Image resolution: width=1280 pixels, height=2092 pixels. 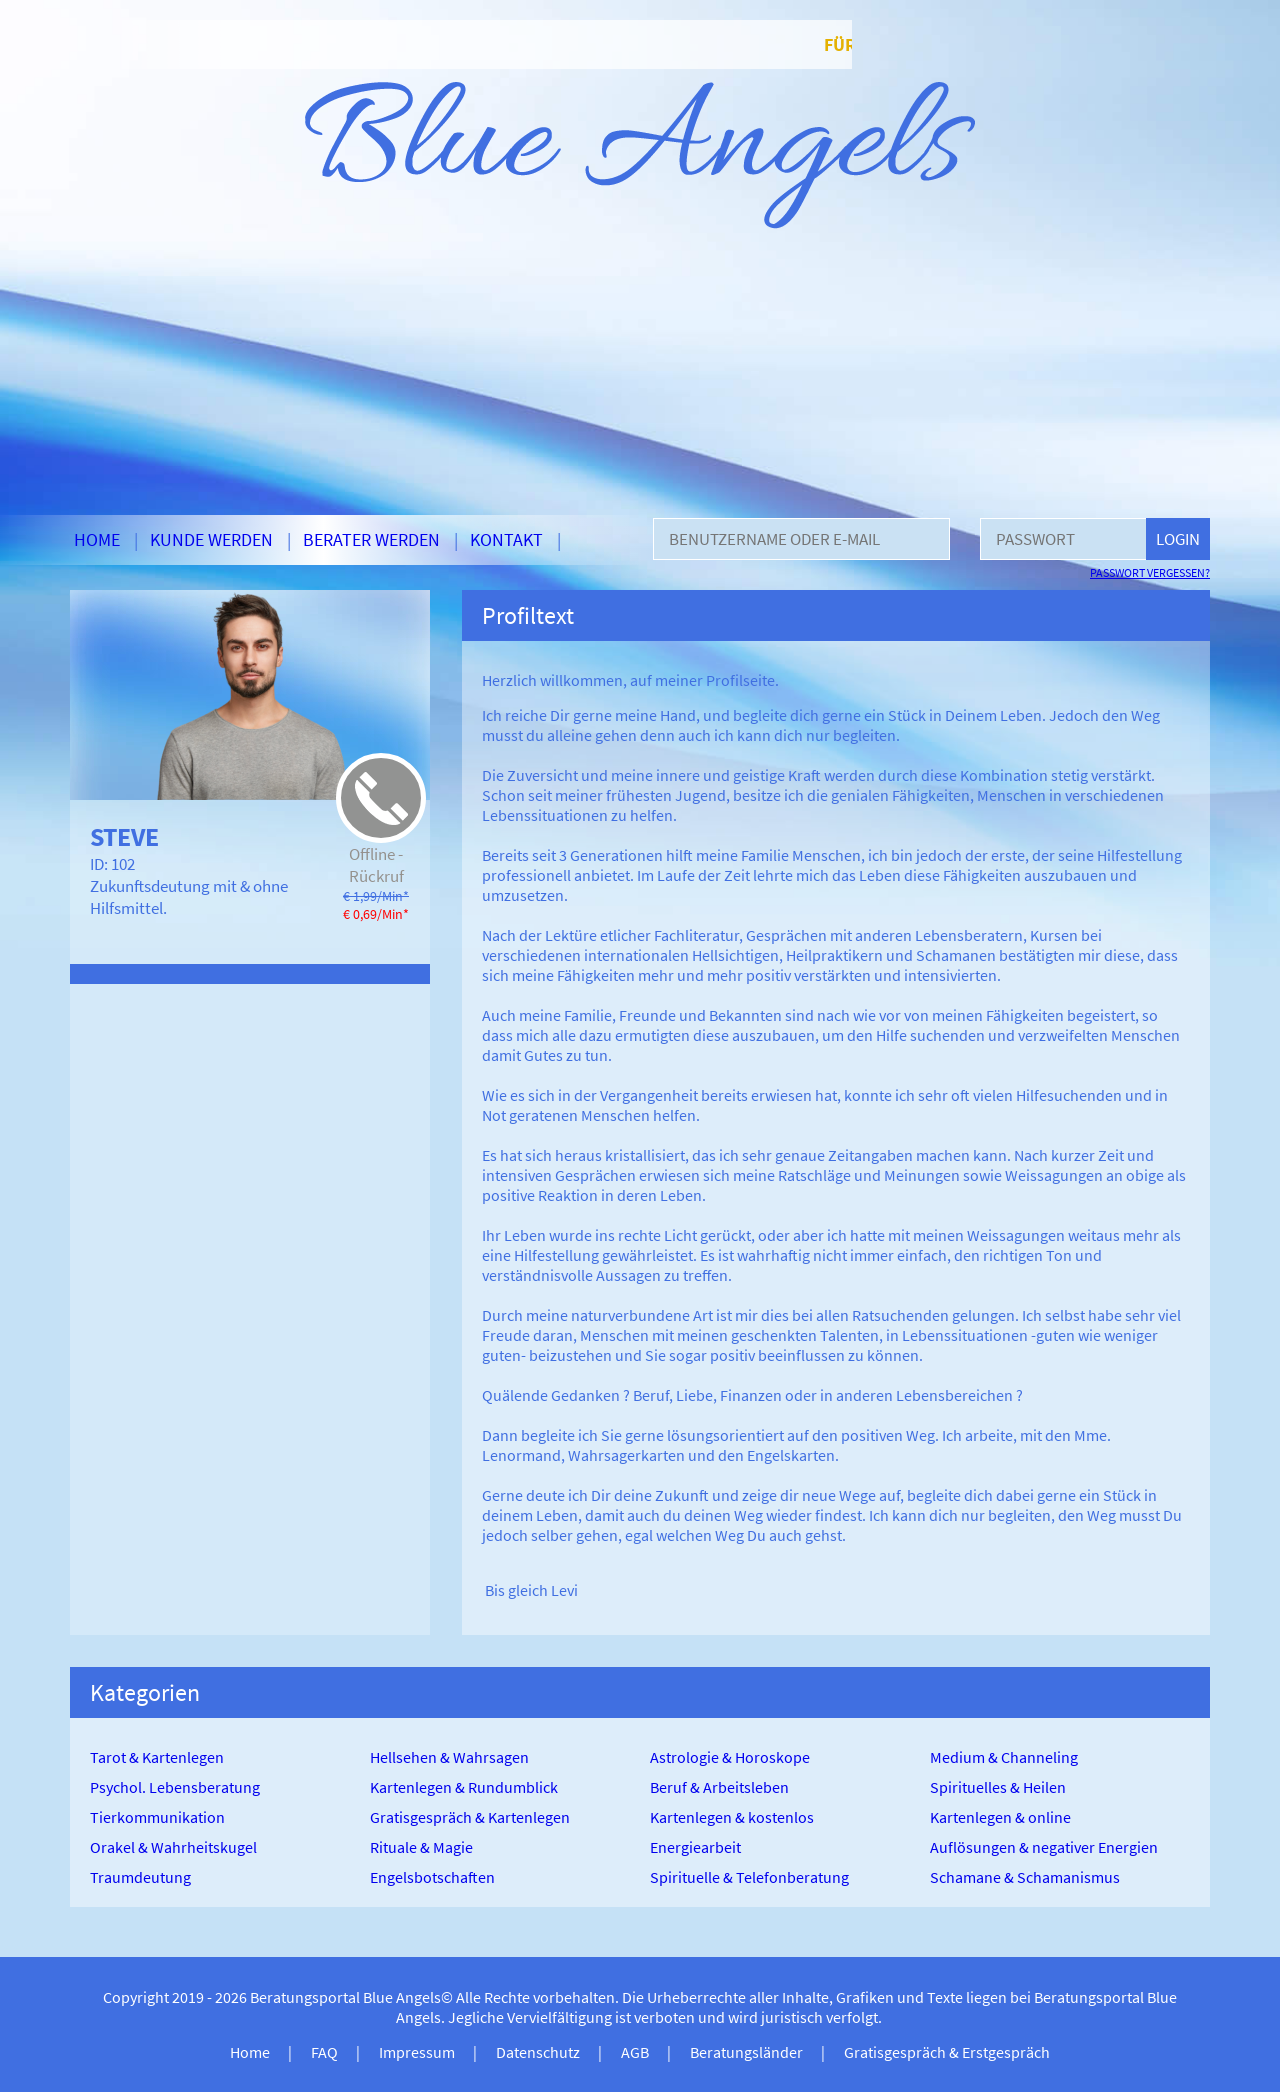 What do you see at coordinates (449, 1757) in the screenshot?
I see `Hellsehen & Wahrsagen` at bounding box center [449, 1757].